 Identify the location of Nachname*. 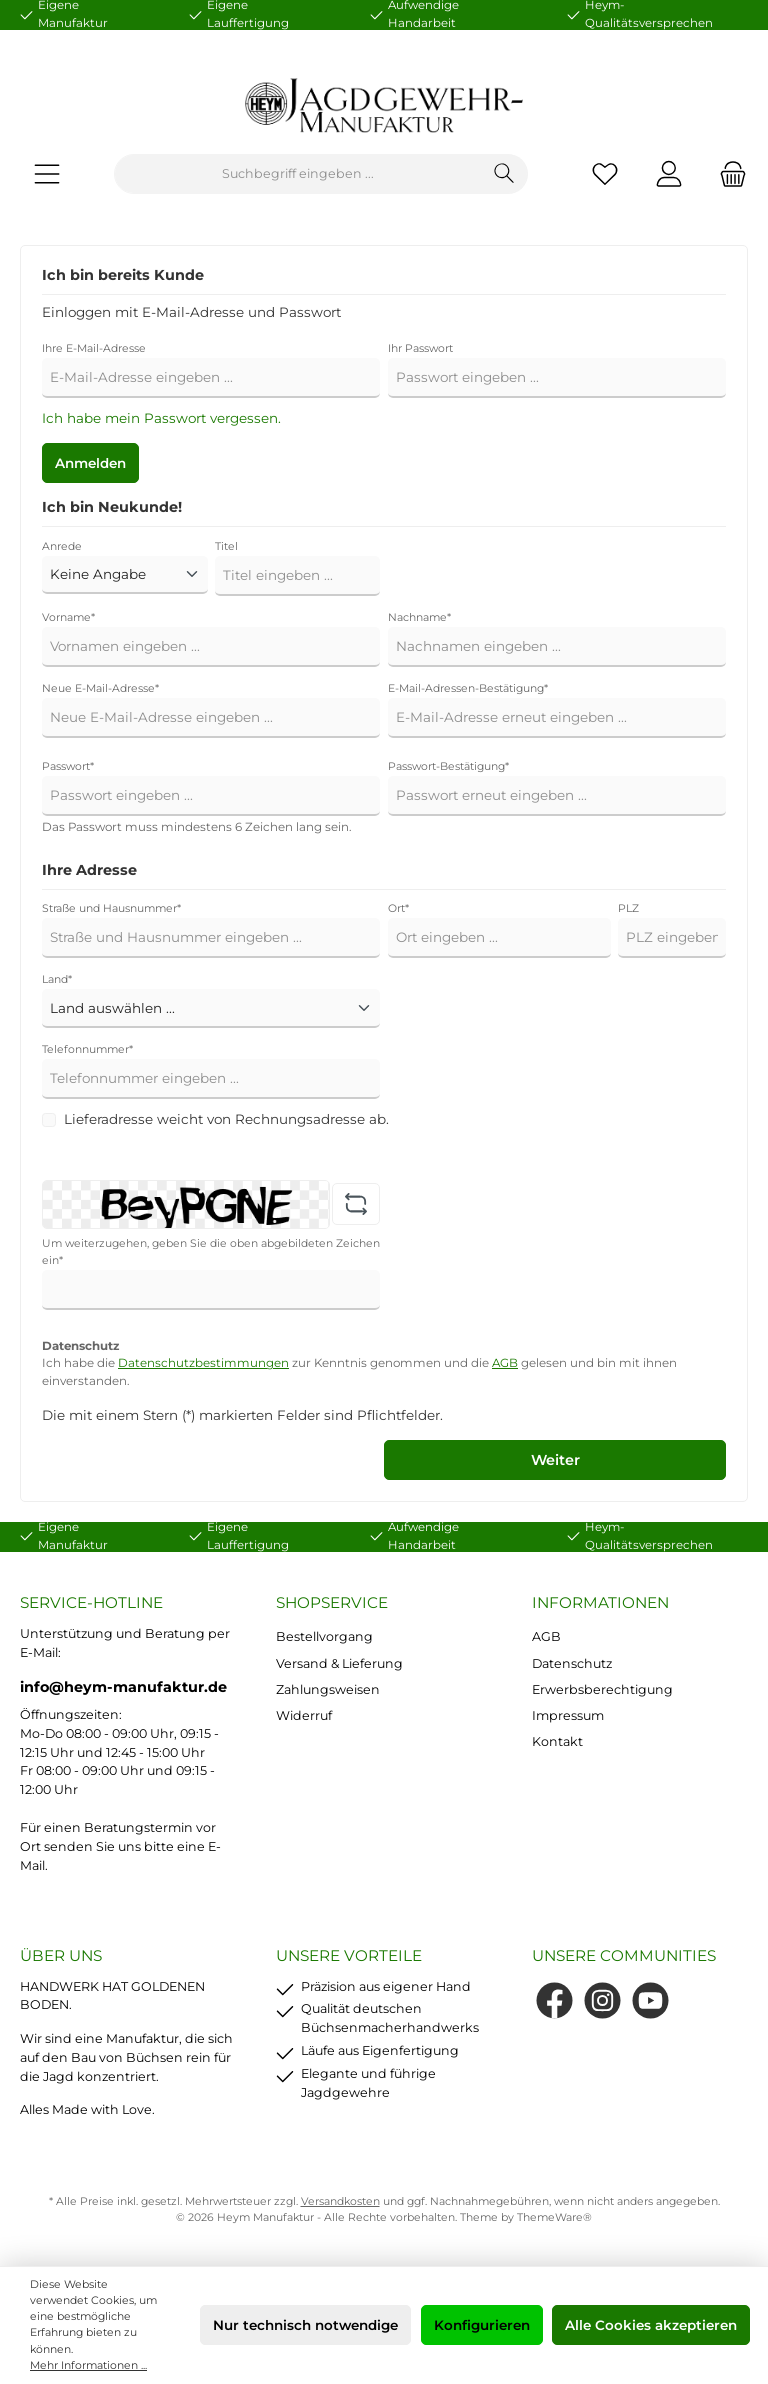
(419, 617).